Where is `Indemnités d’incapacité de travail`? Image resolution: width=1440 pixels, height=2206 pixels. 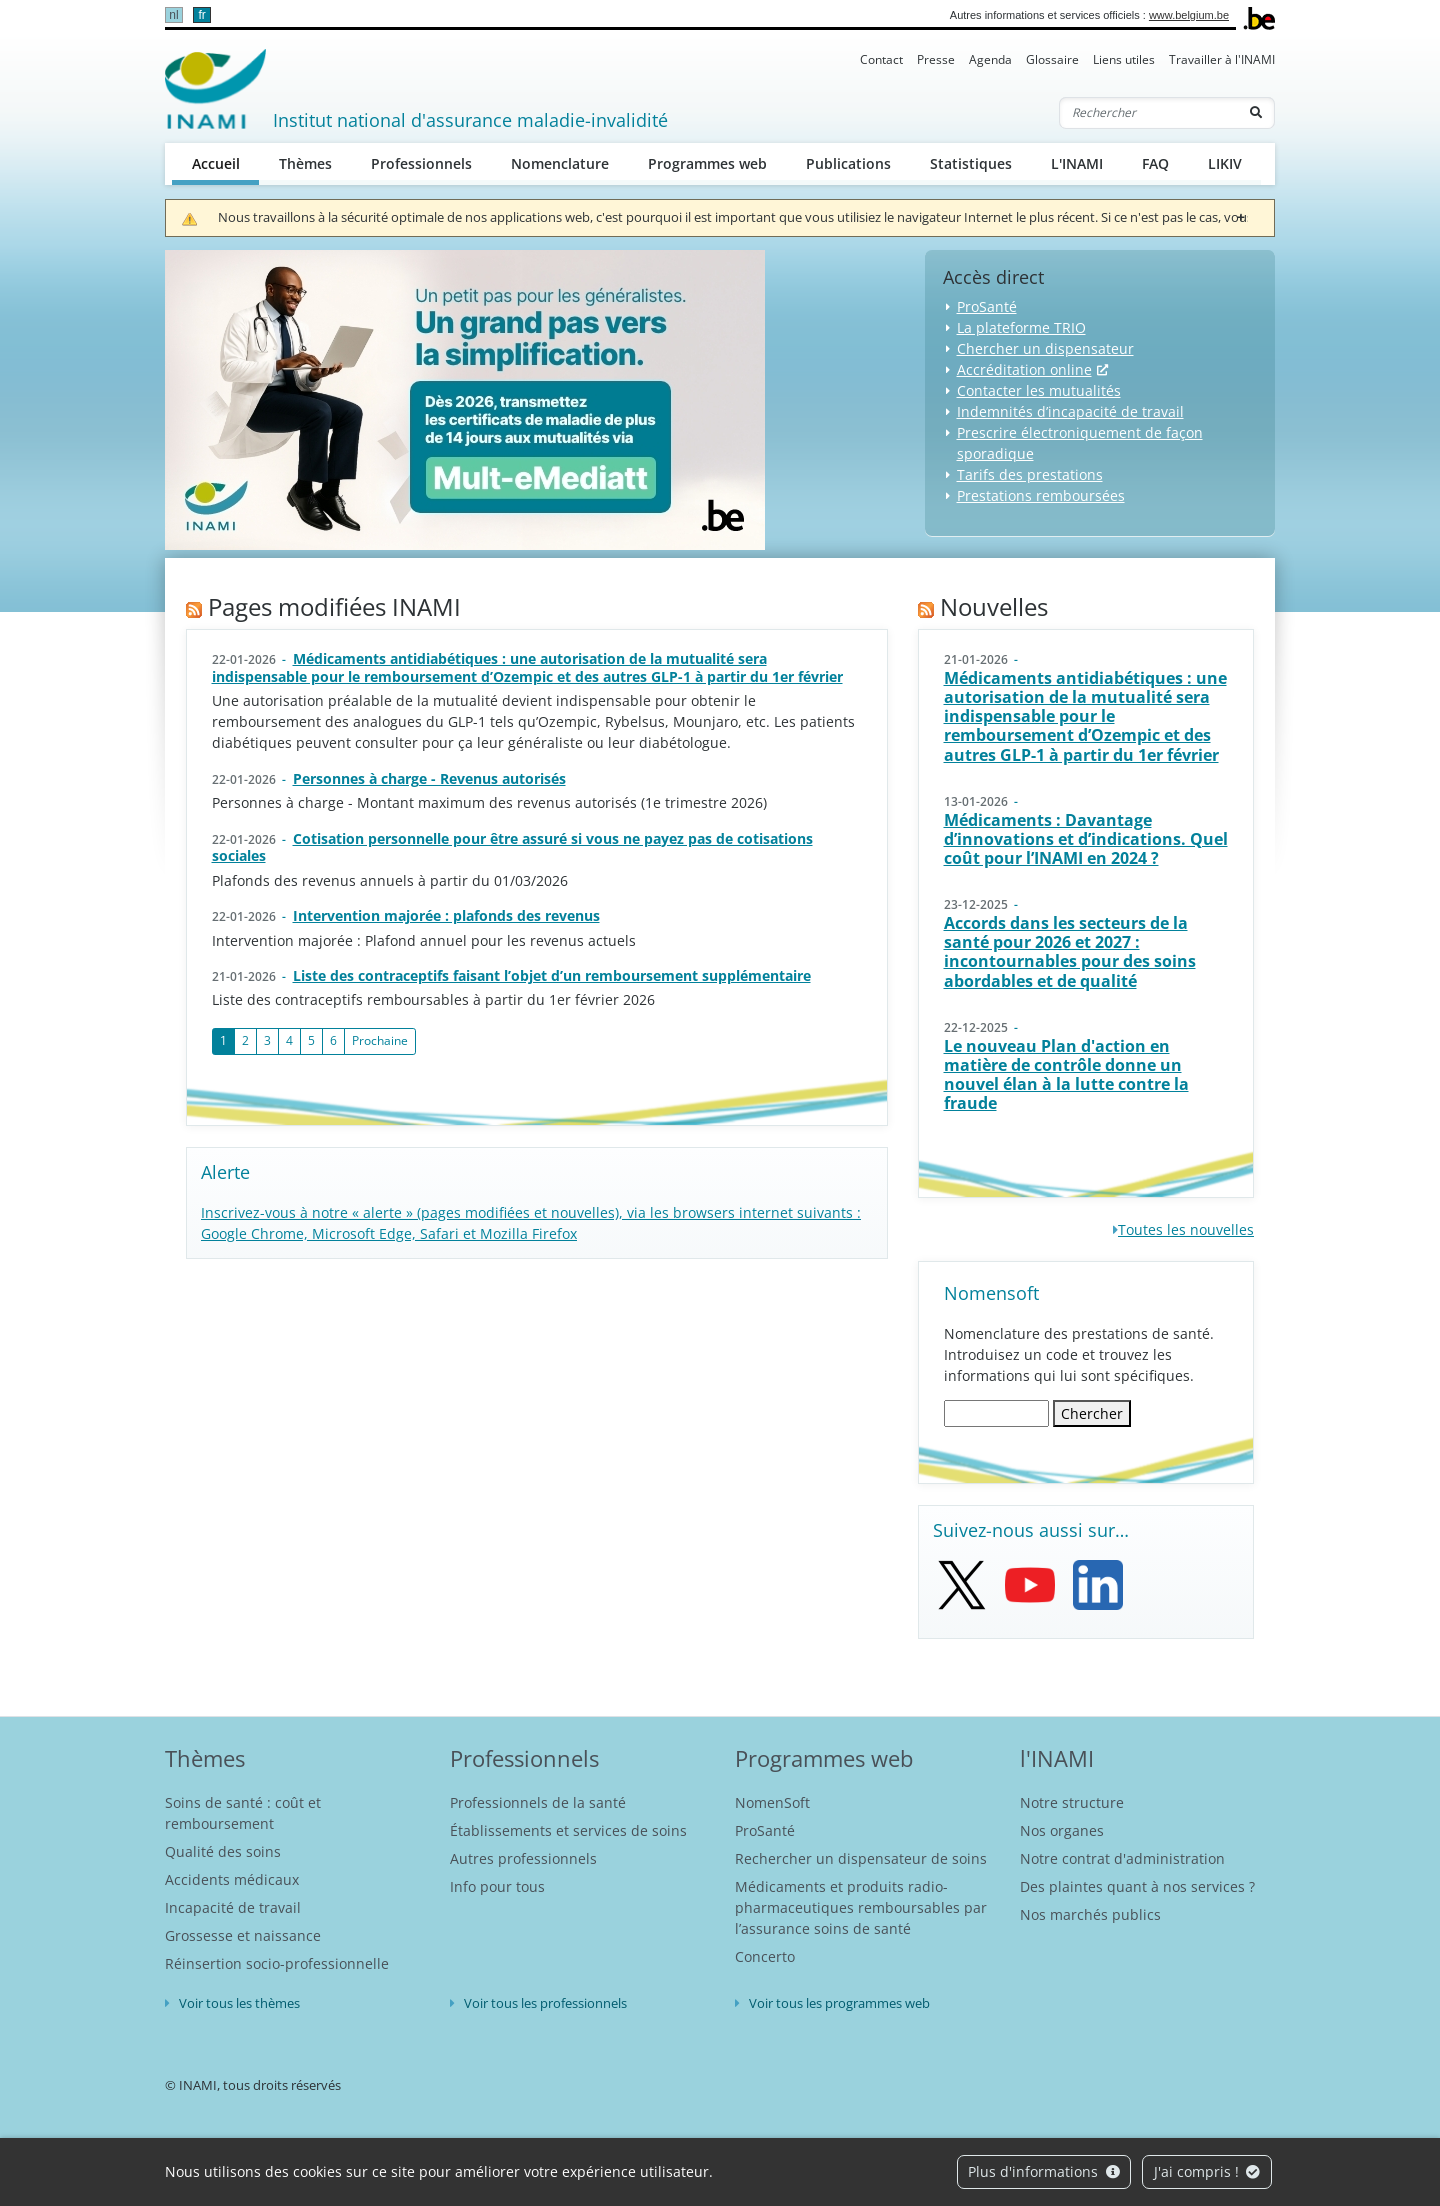
Indemnités d’incapacité de travail is located at coordinates (1070, 411).